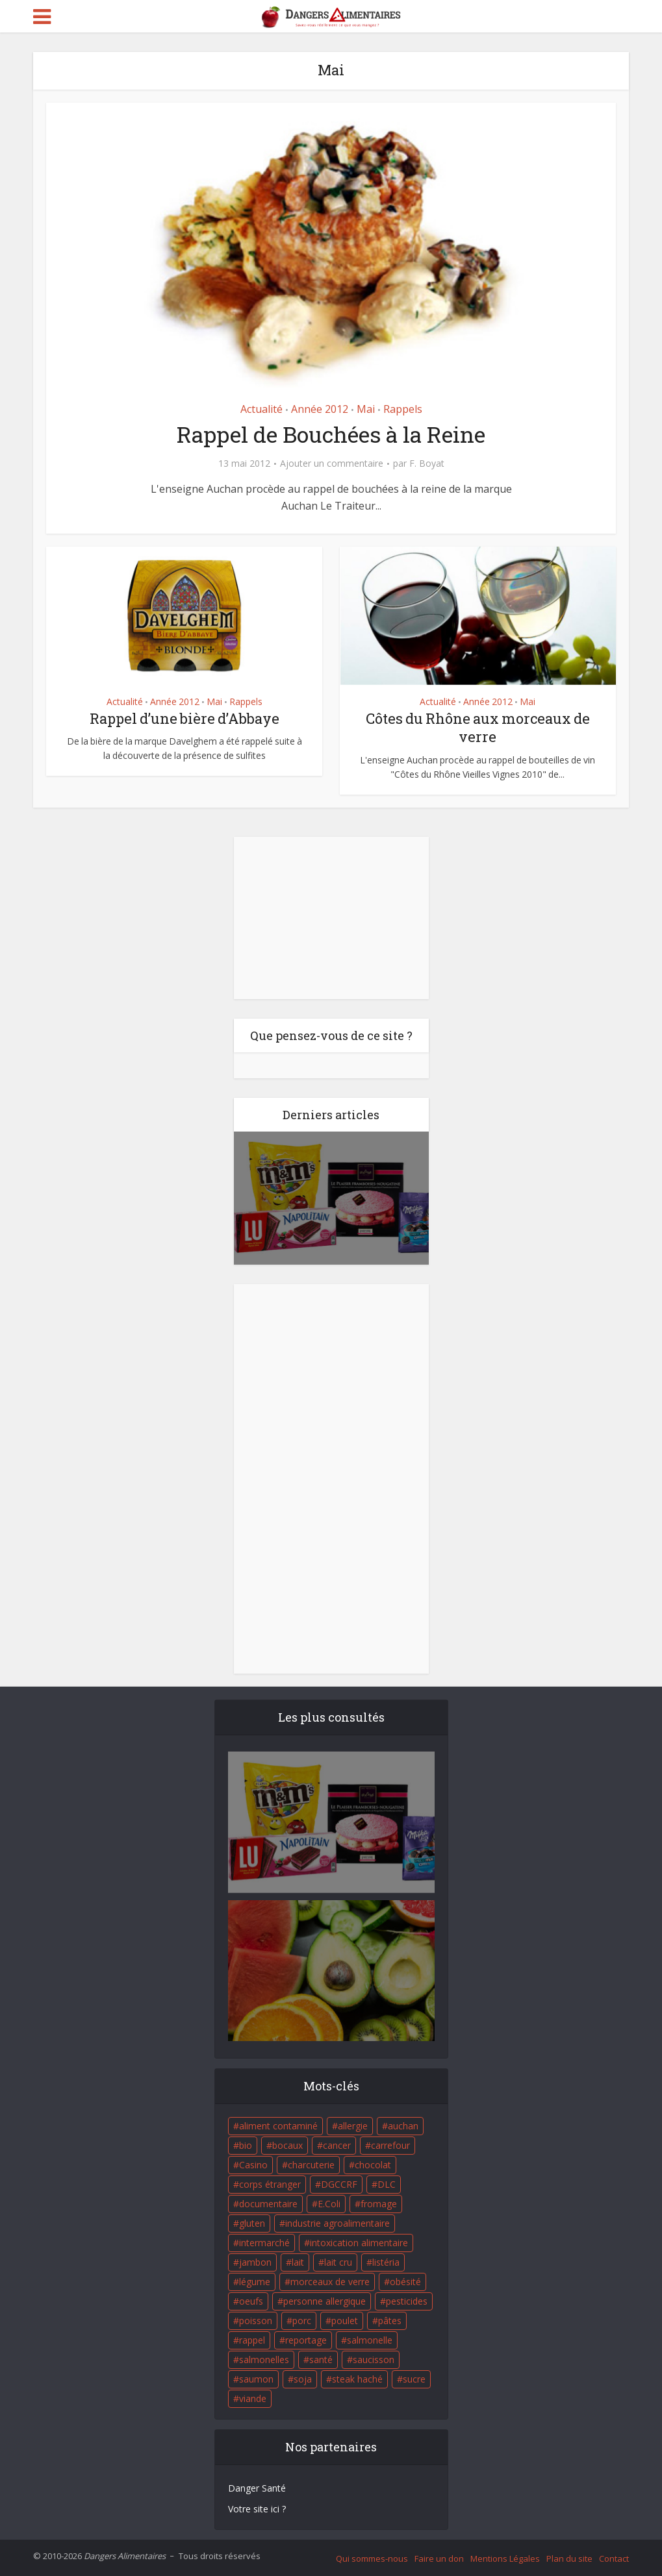 The height and width of the screenshot is (2576, 662). What do you see at coordinates (403, 2126) in the screenshot?
I see `auchan [auchan (71 éléments)]` at bounding box center [403, 2126].